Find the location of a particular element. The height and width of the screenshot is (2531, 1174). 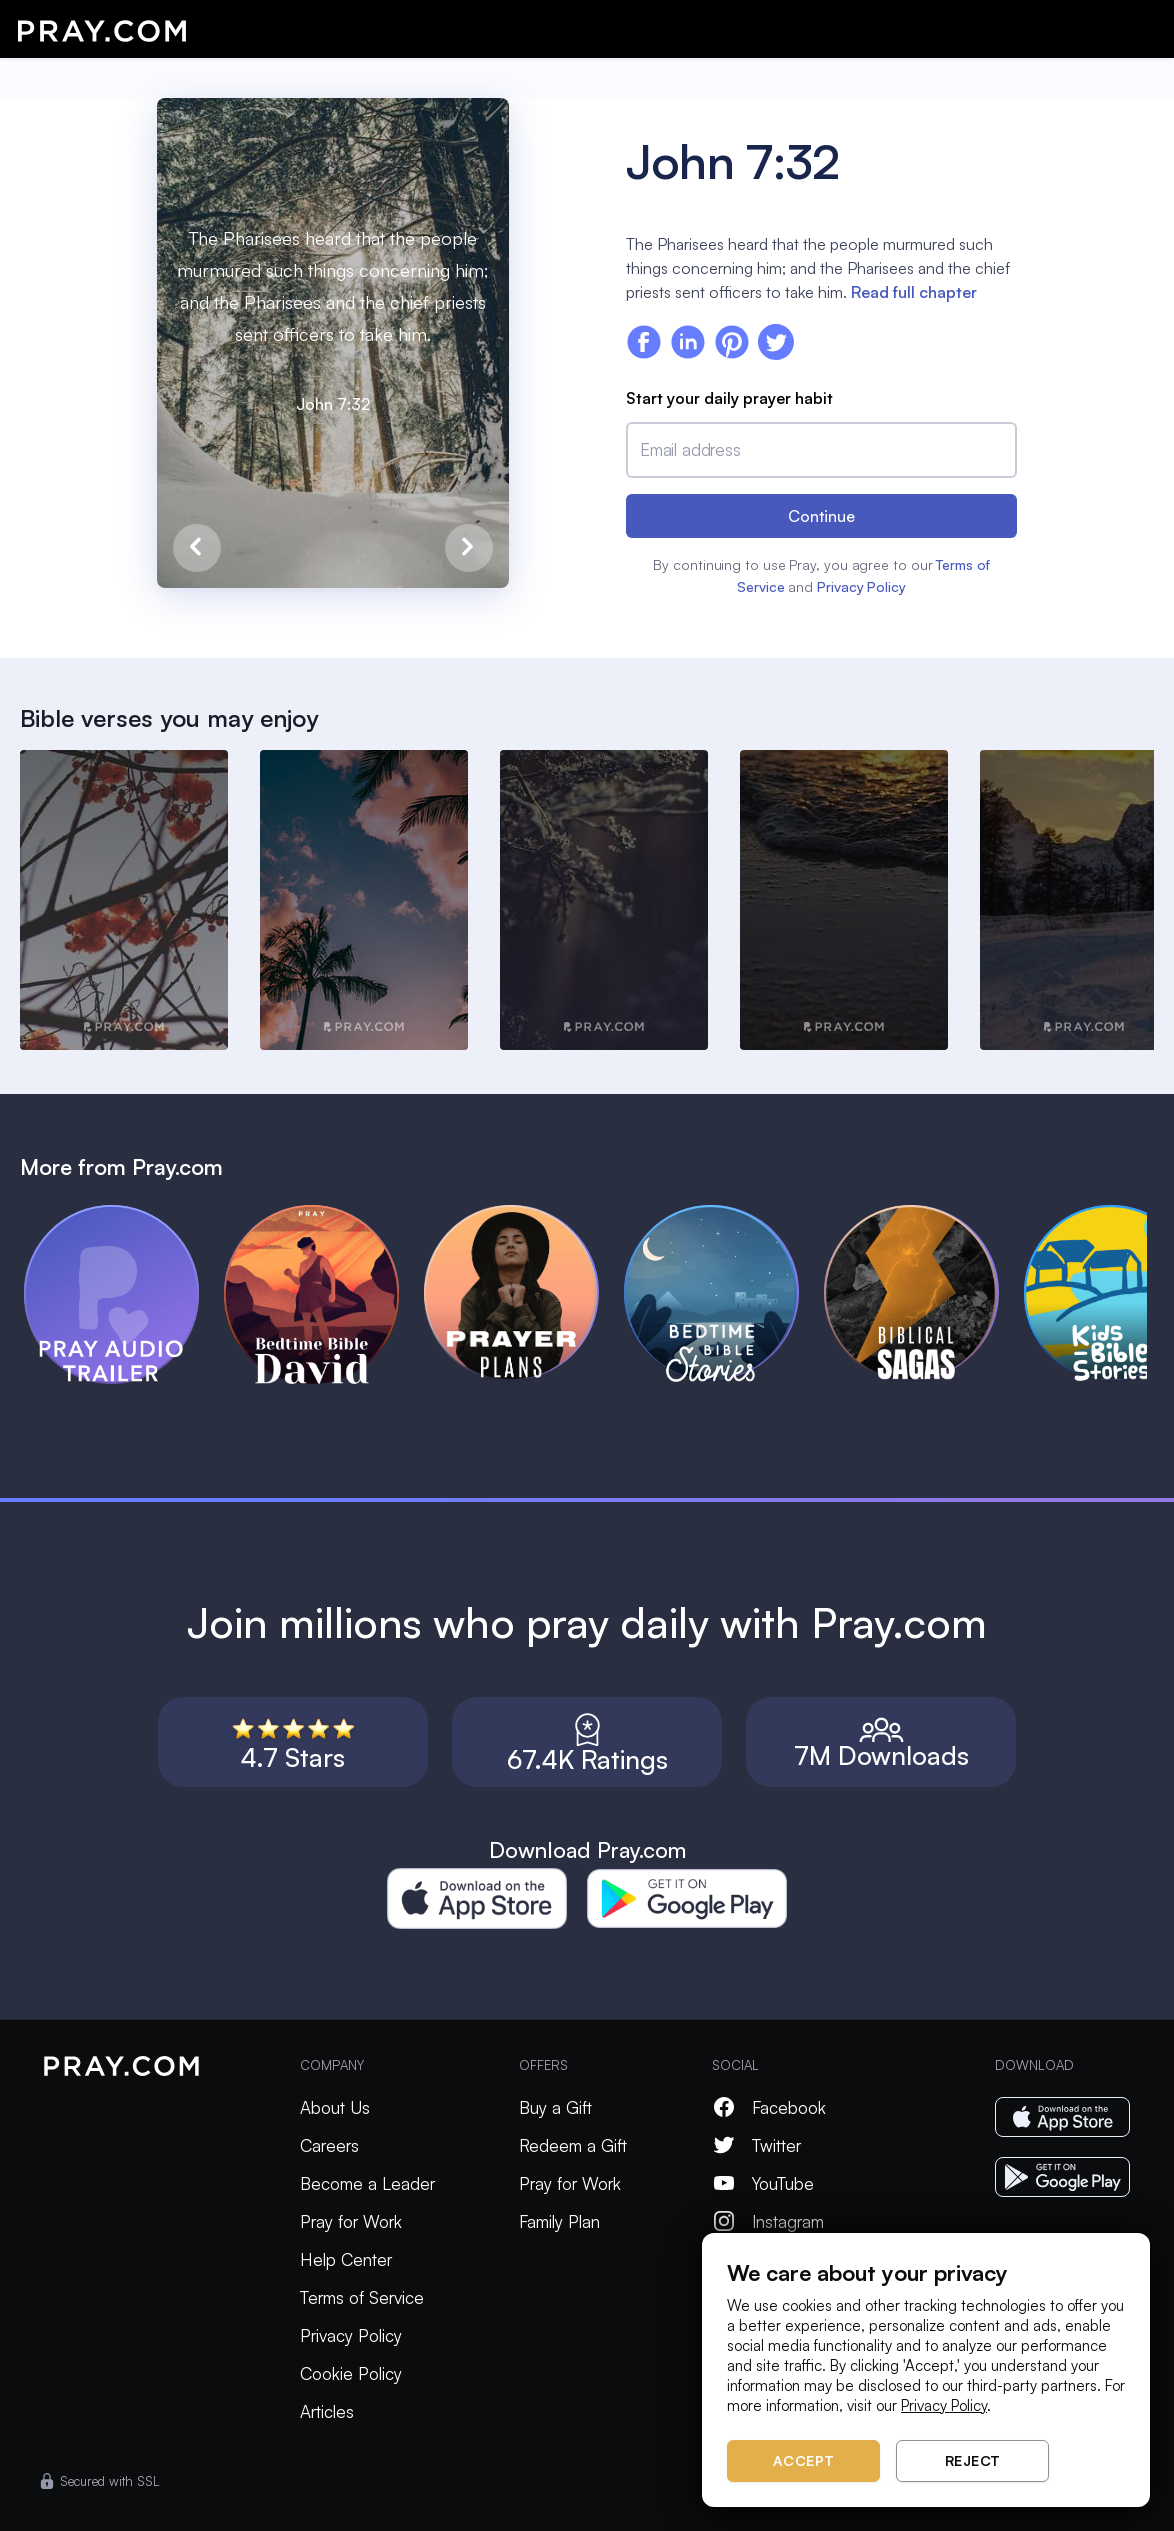

Cookie Policy is located at coordinates (351, 2373).